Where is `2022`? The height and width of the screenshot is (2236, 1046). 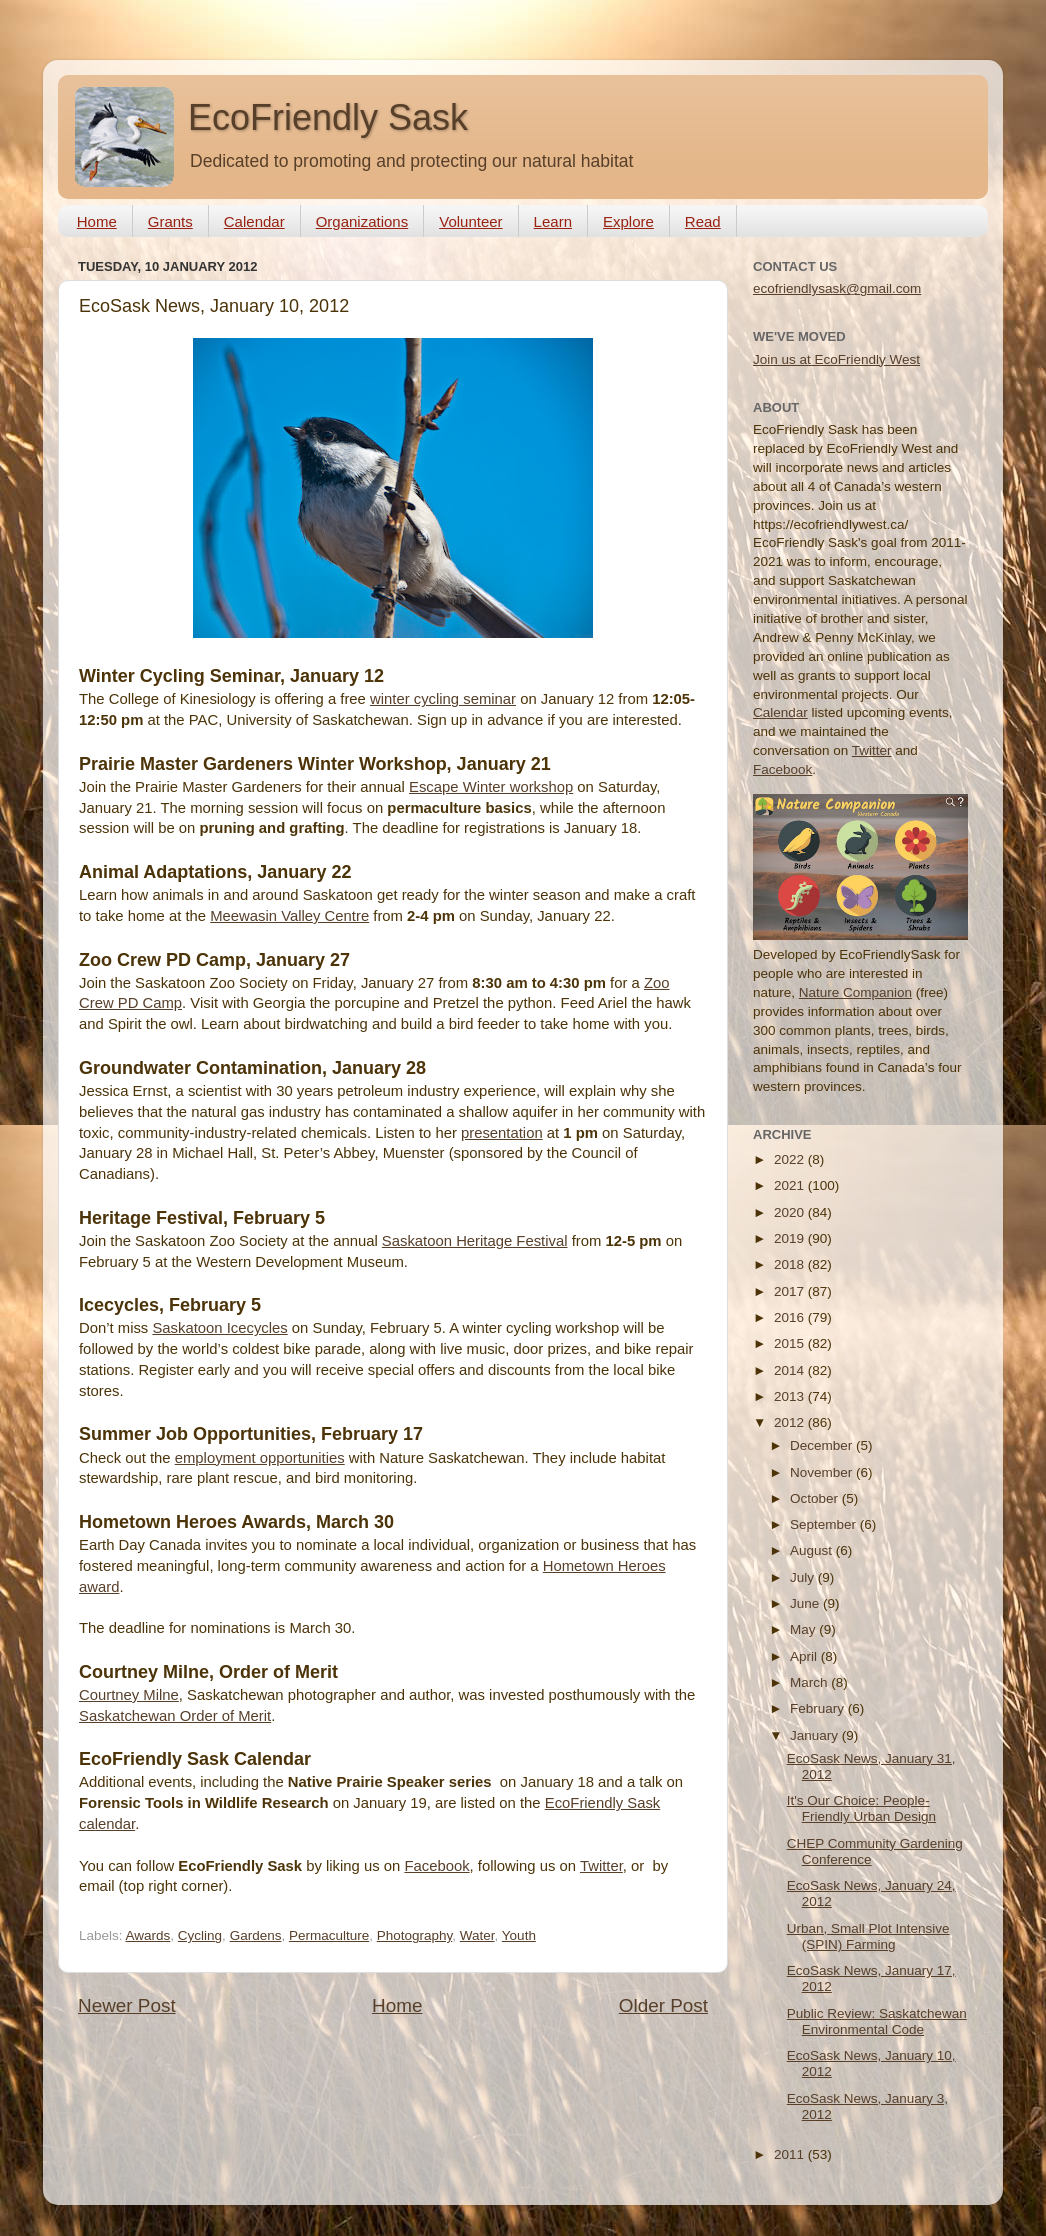 2022 is located at coordinates (791, 1159).